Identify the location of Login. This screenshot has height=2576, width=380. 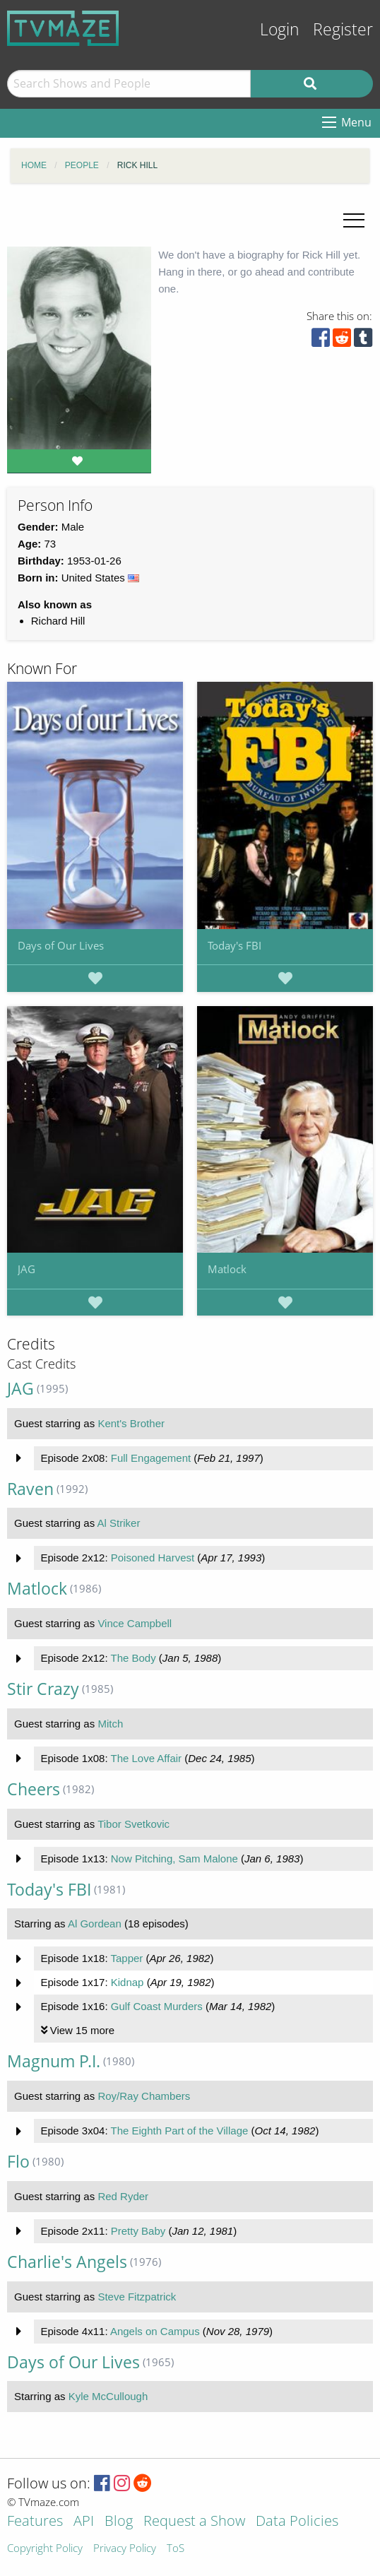
(279, 29).